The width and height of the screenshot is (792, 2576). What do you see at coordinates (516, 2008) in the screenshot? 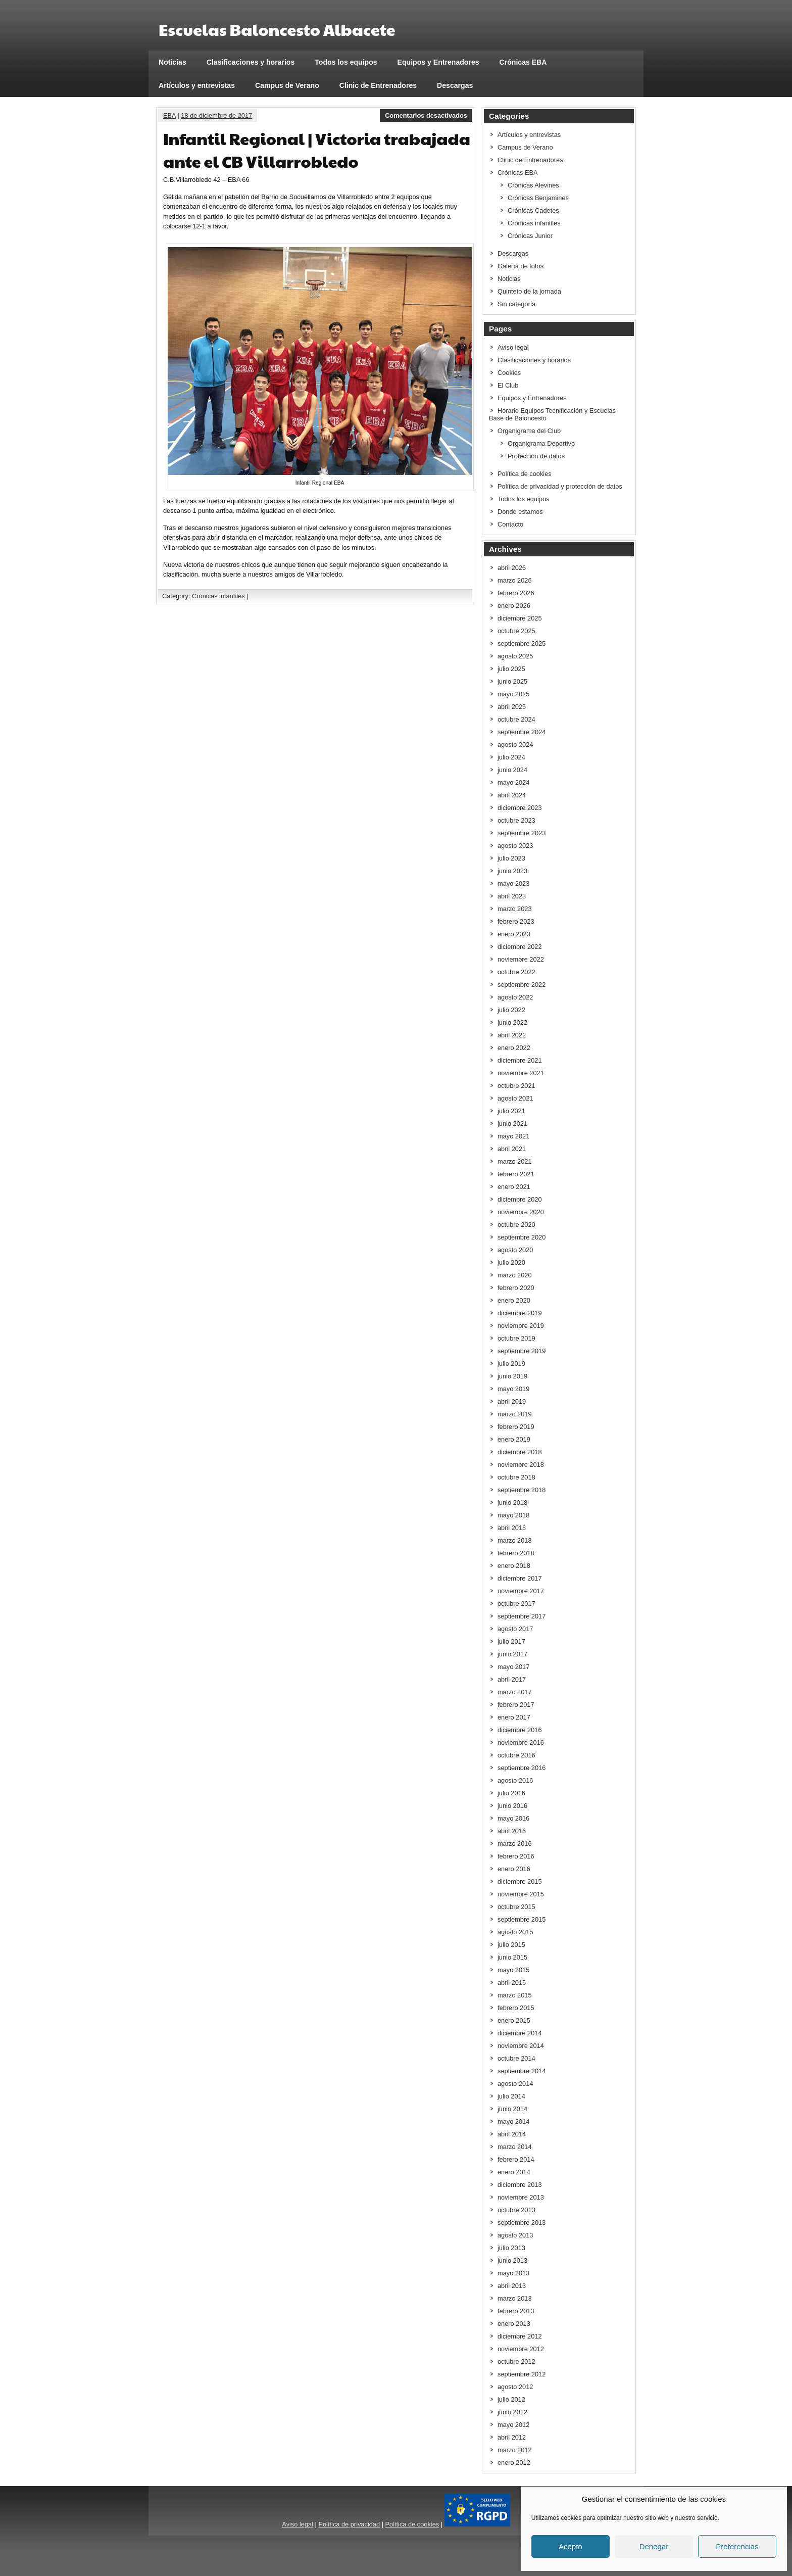
I see `febrero 2015` at bounding box center [516, 2008].